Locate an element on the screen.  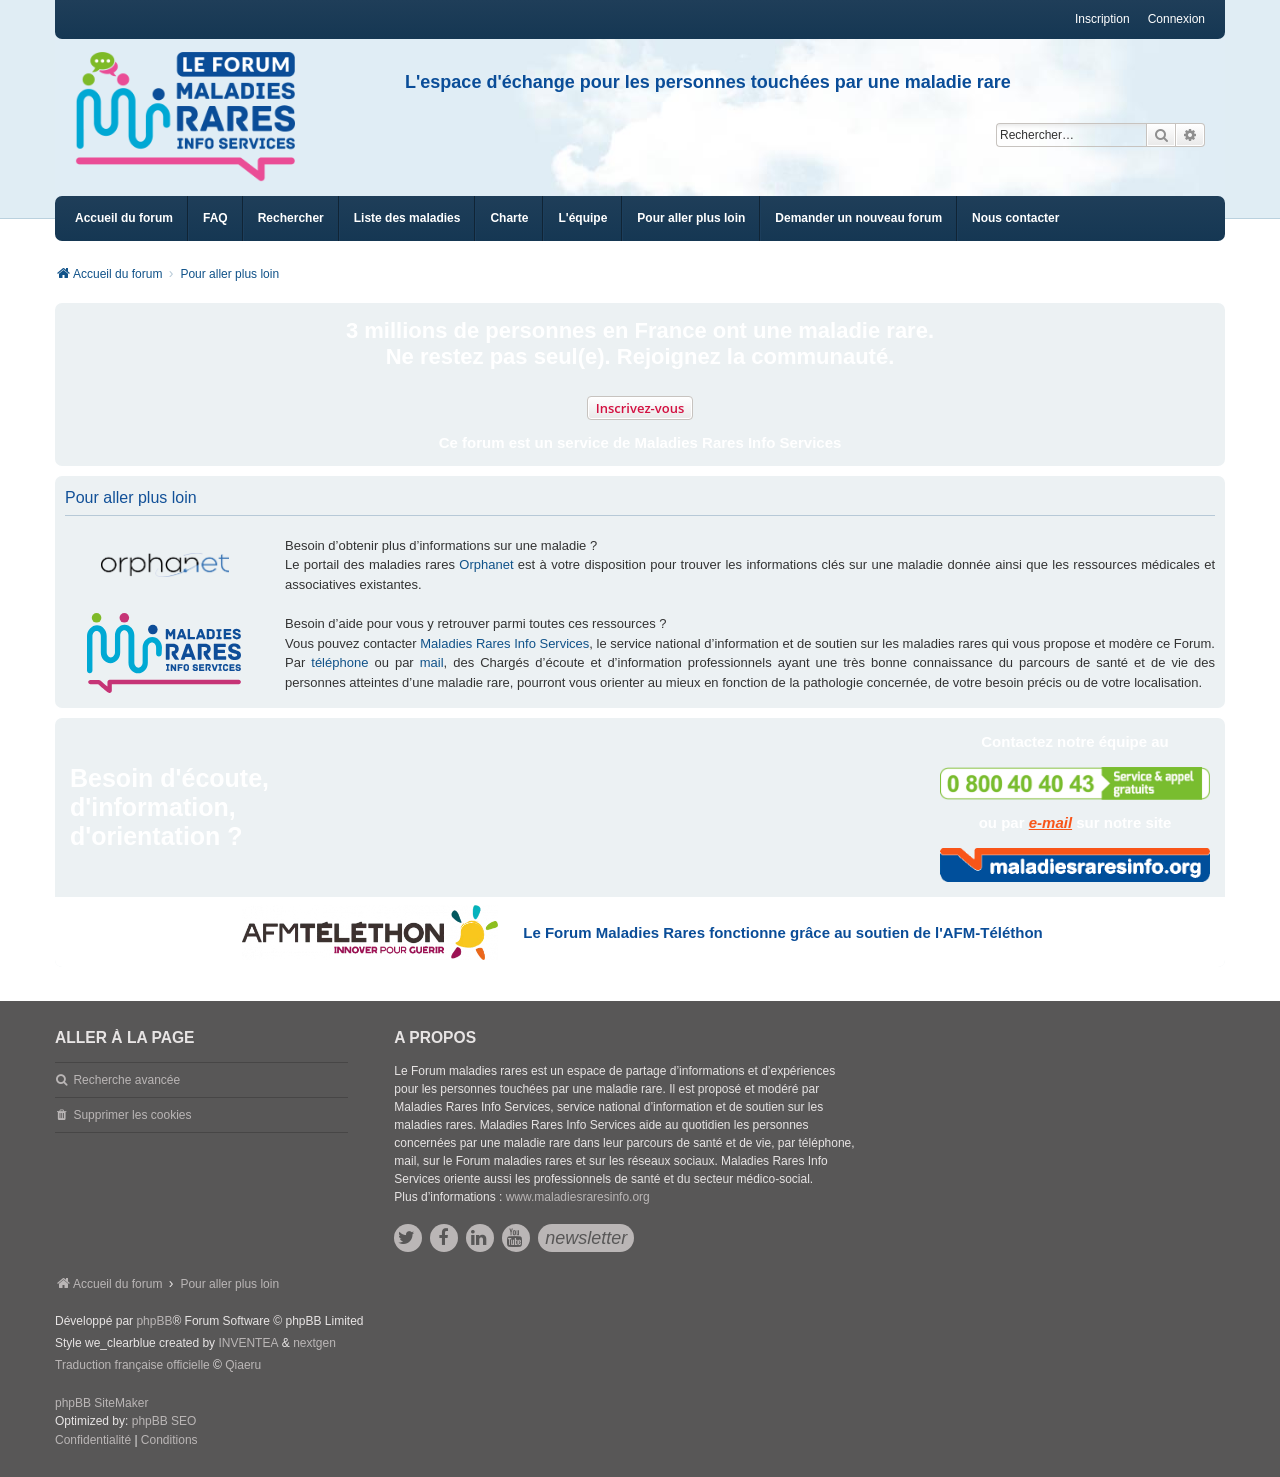
Orphanet is located at coordinates (486, 564).